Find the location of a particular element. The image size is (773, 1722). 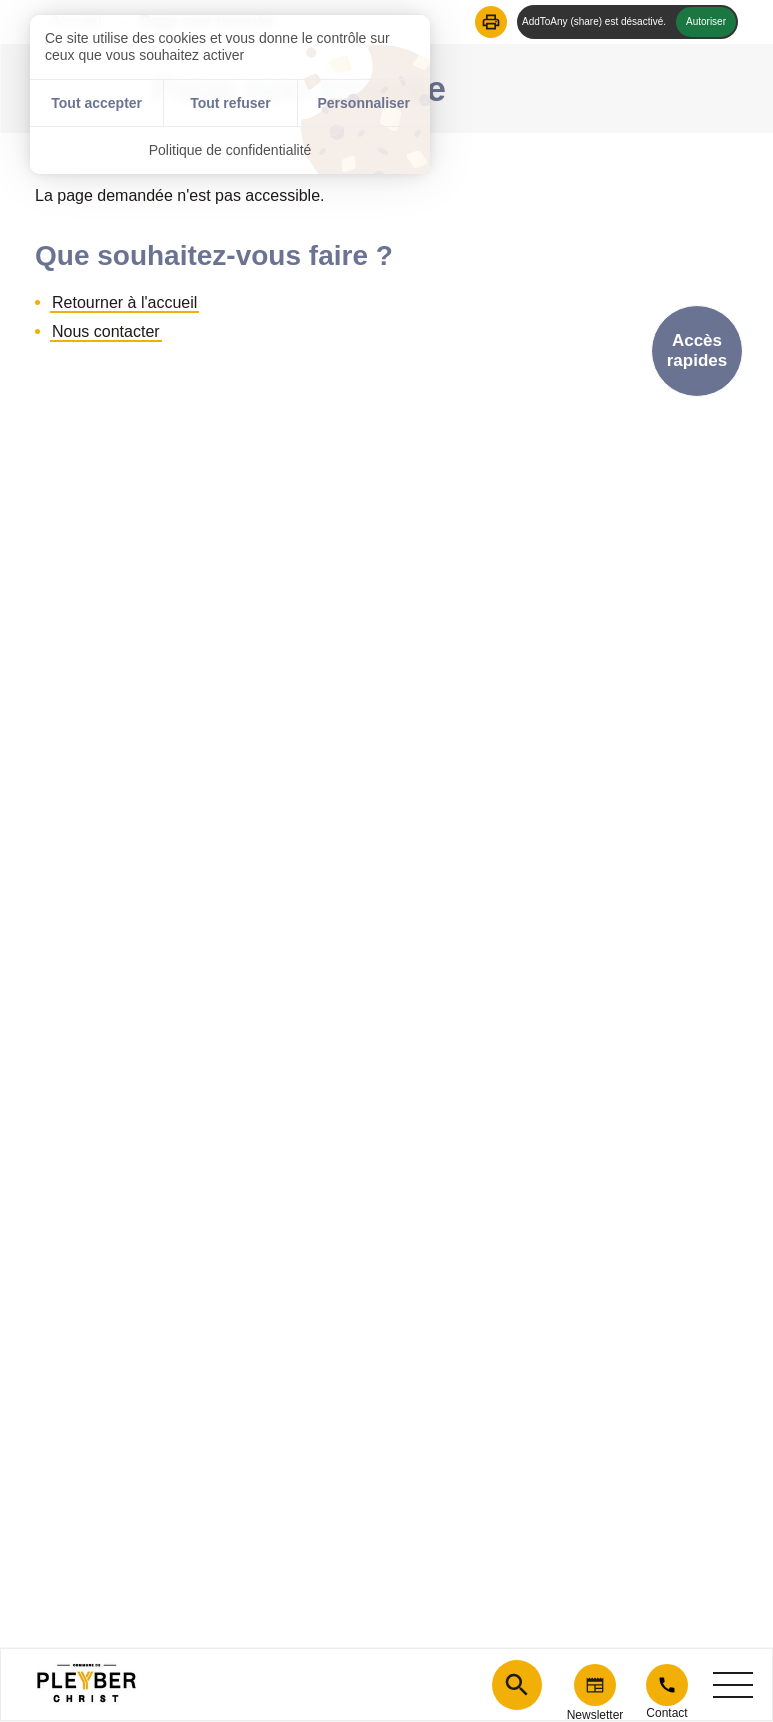

Nous contacter is located at coordinates (106, 331).